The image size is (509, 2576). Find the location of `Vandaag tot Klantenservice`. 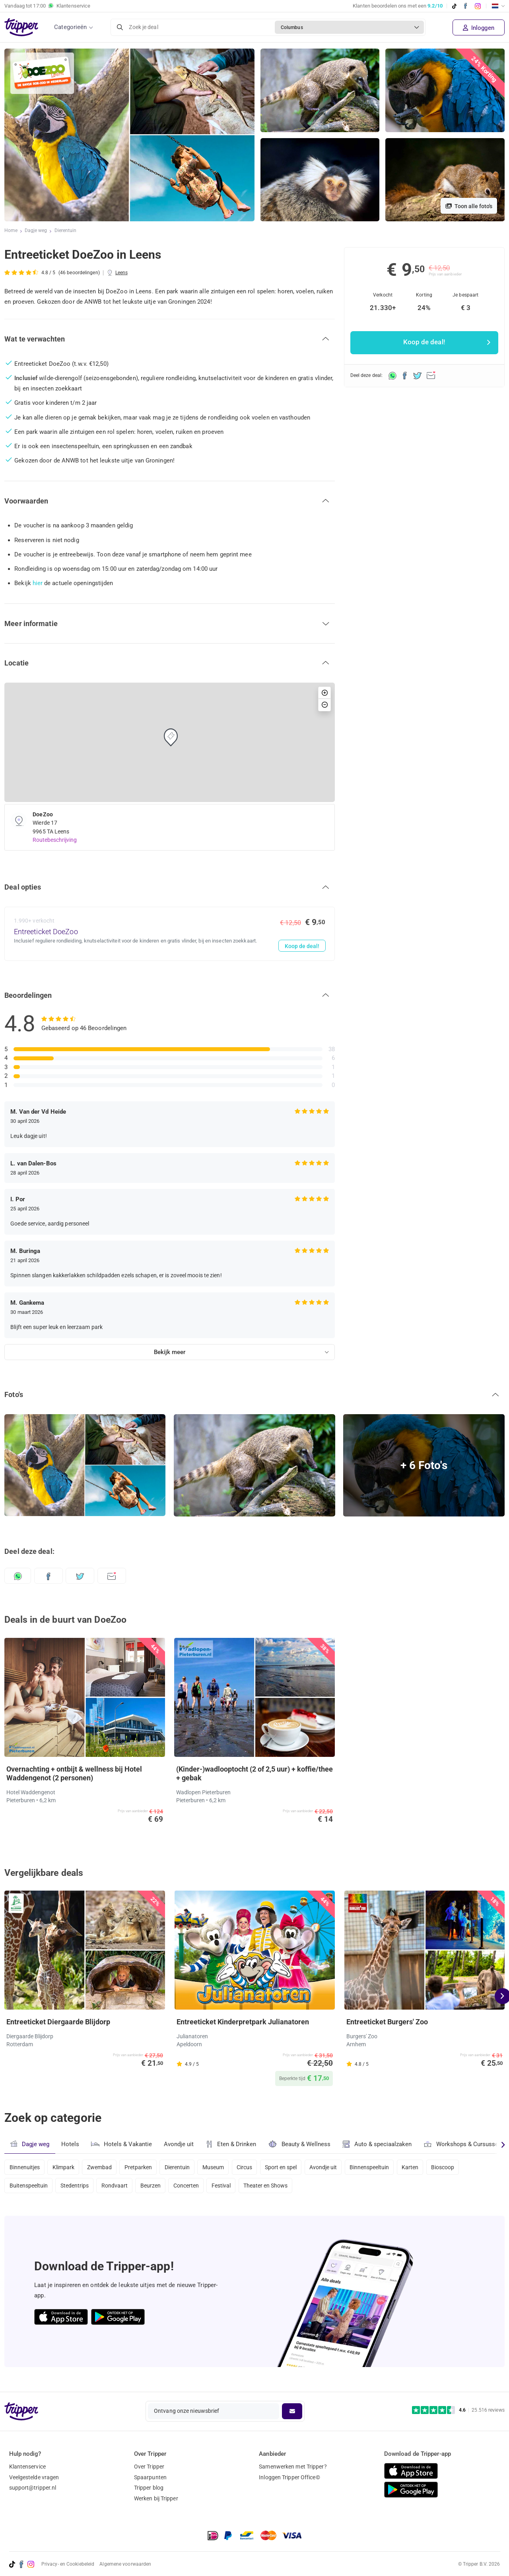

Vandaag tot Klantenservice is located at coordinates (47, 6).